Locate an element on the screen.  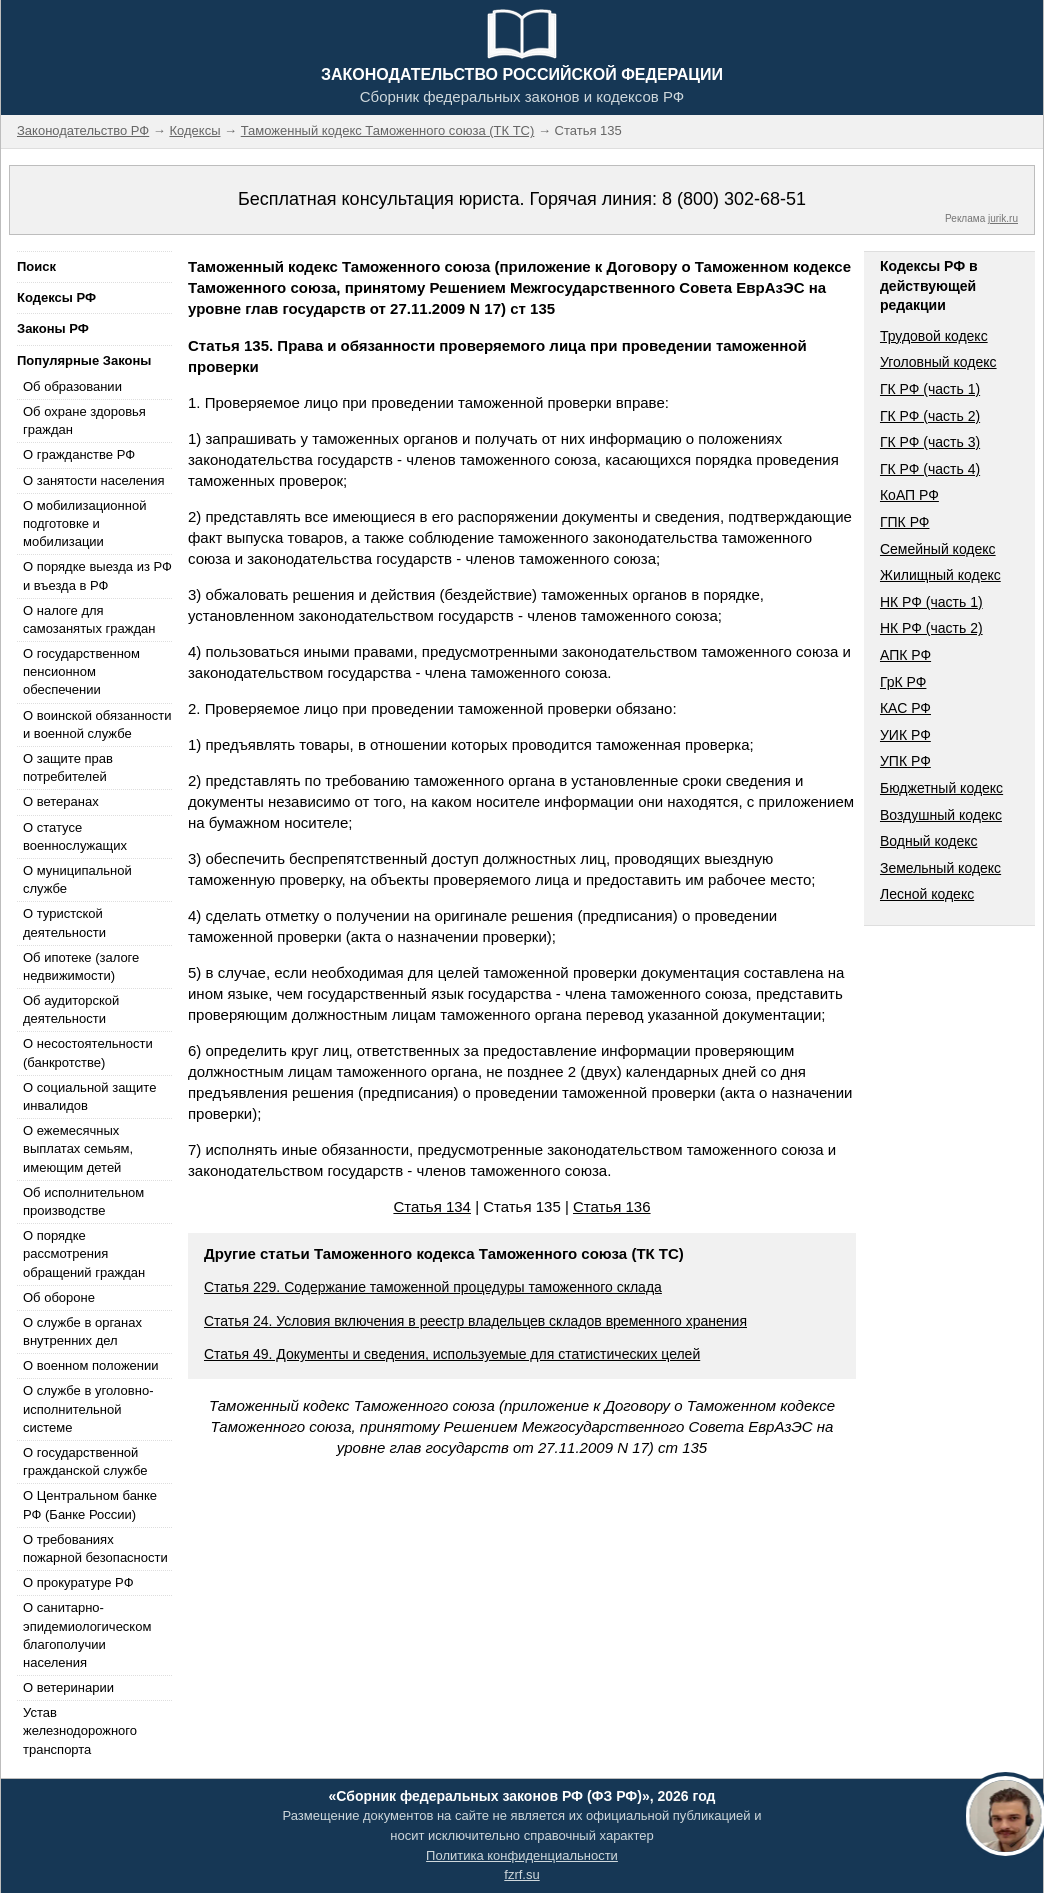
О социальной защите инвалидов is located at coordinates (89, 1096).